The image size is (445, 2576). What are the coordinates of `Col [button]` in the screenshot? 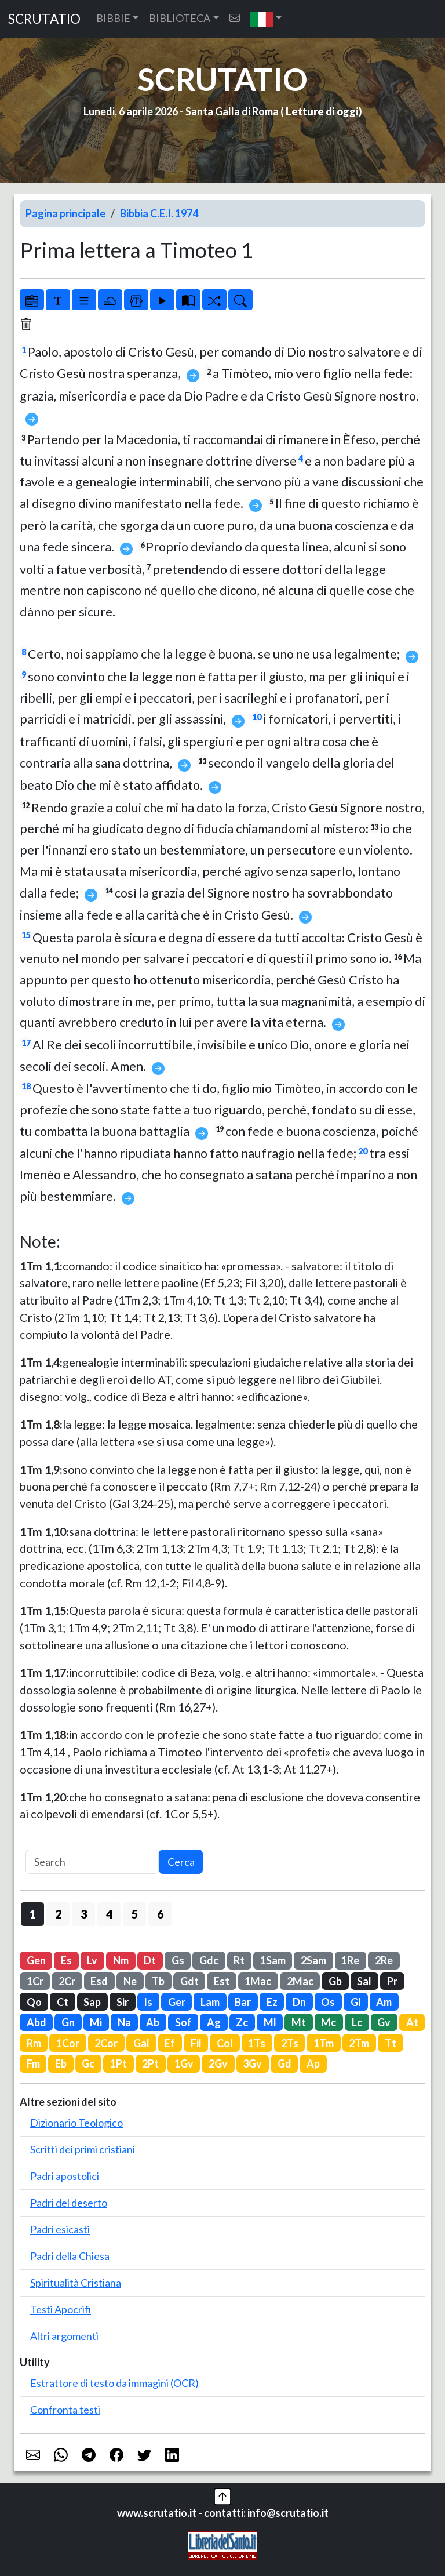 It's located at (225, 2043).